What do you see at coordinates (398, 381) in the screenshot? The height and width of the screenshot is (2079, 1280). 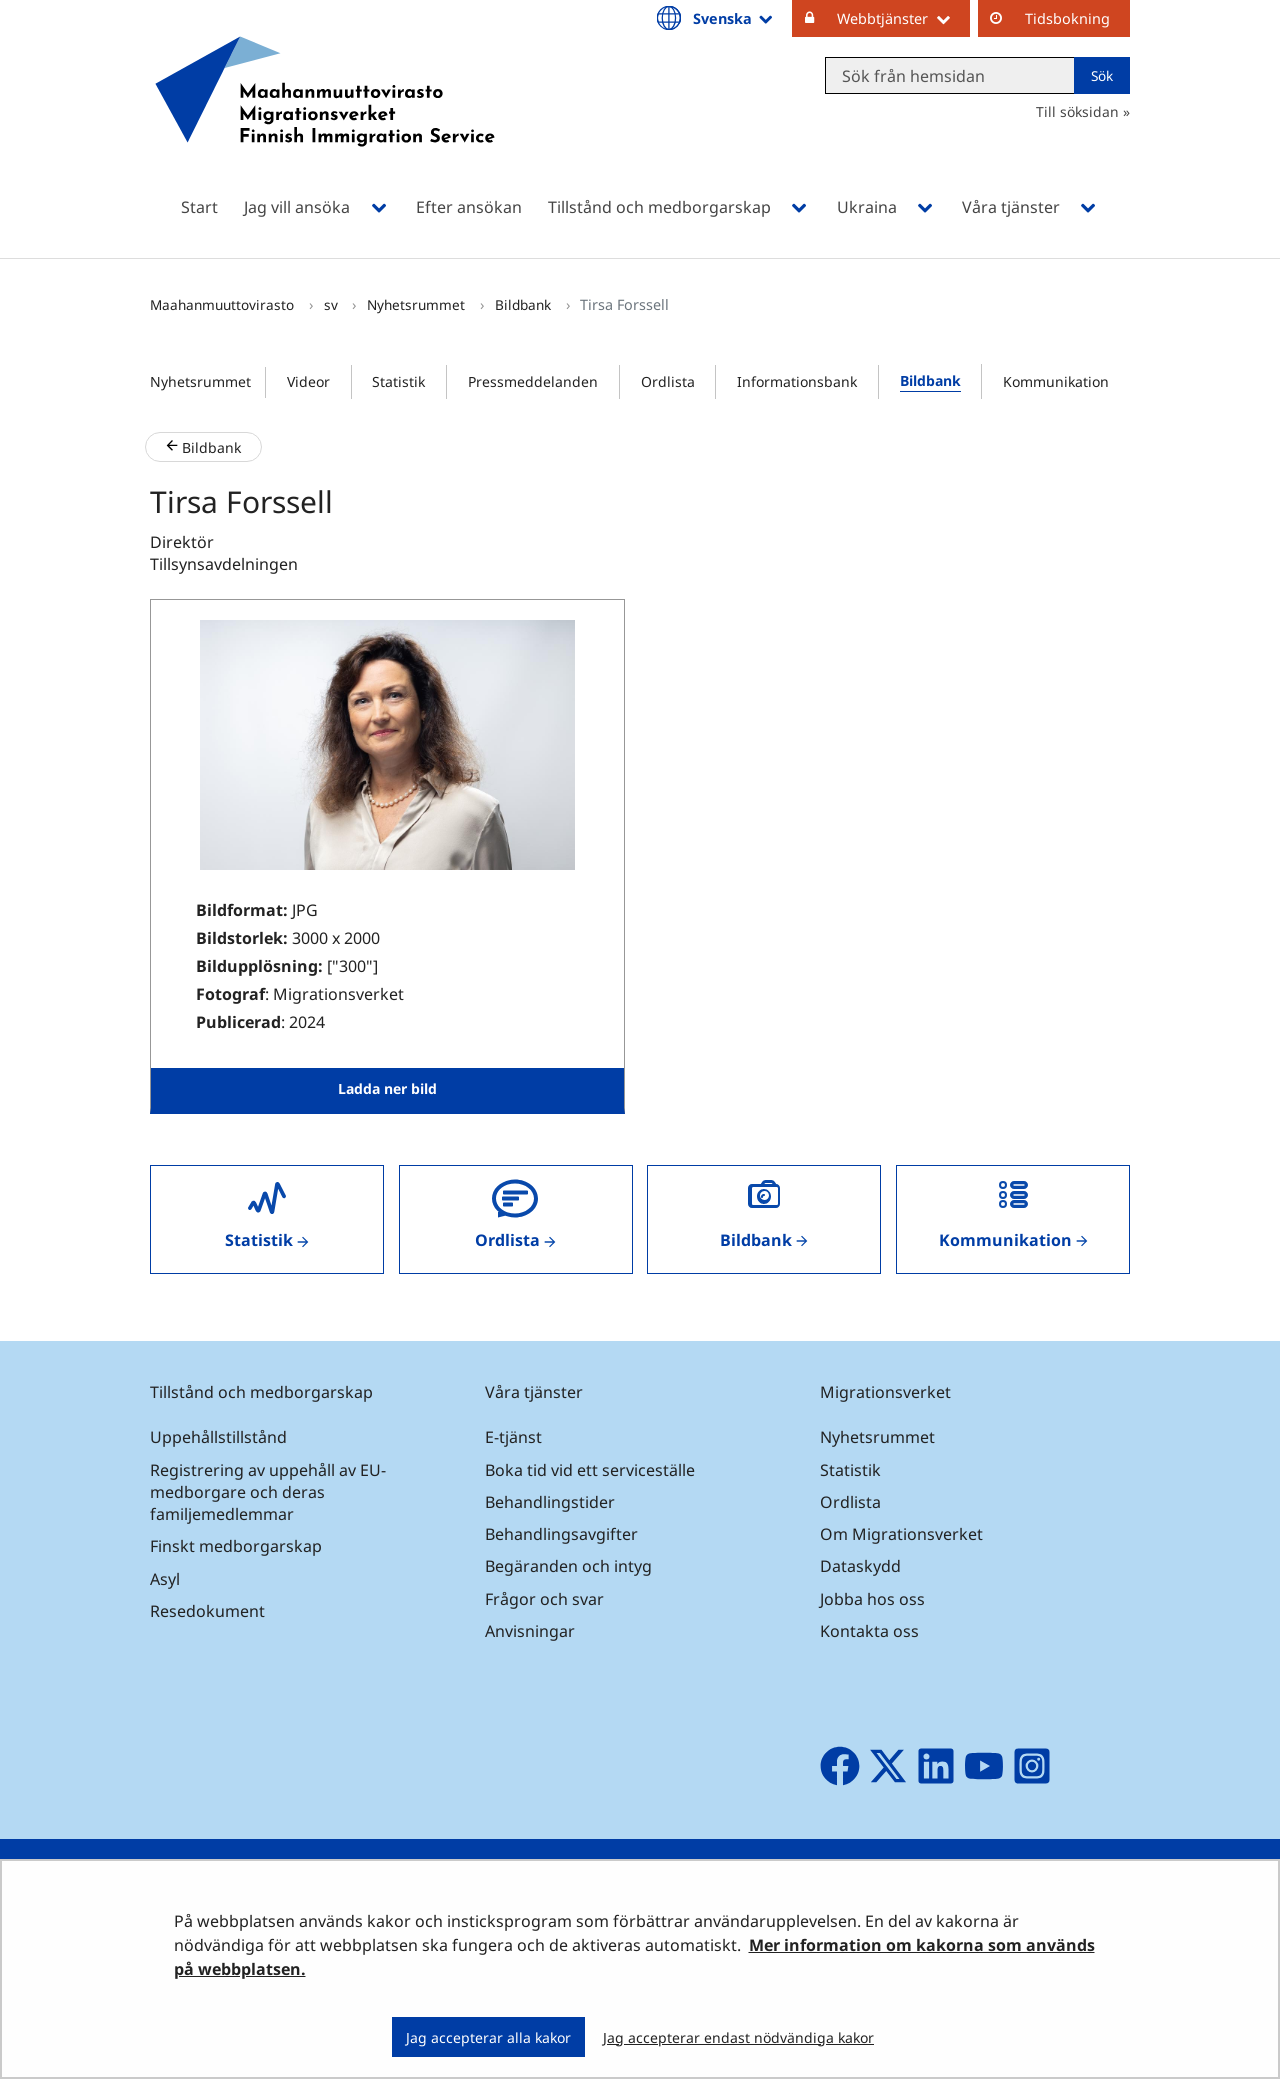 I see `Statistik` at bounding box center [398, 381].